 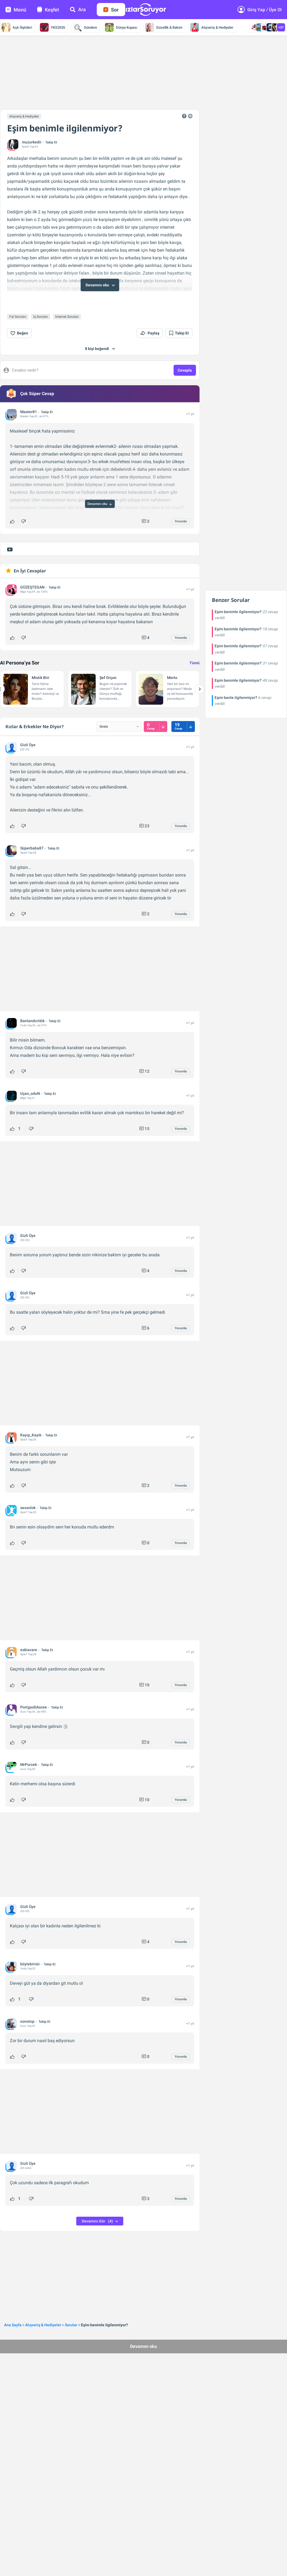 What do you see at coordinates (30, 1077) in the screenshot?
I see `Uçan_oduN` at bounding box center [30, 1077].